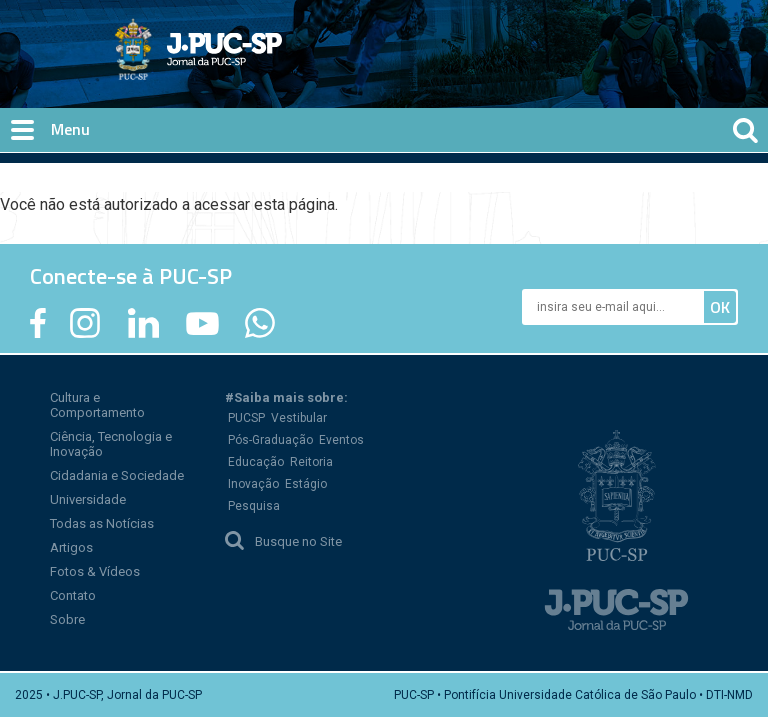 This screenshot has height=720, width=768. What do you see at coordinates (117, 475) in the screenshot?
I see `Cidadania e Sociedade` at bounding box center [117, 475].